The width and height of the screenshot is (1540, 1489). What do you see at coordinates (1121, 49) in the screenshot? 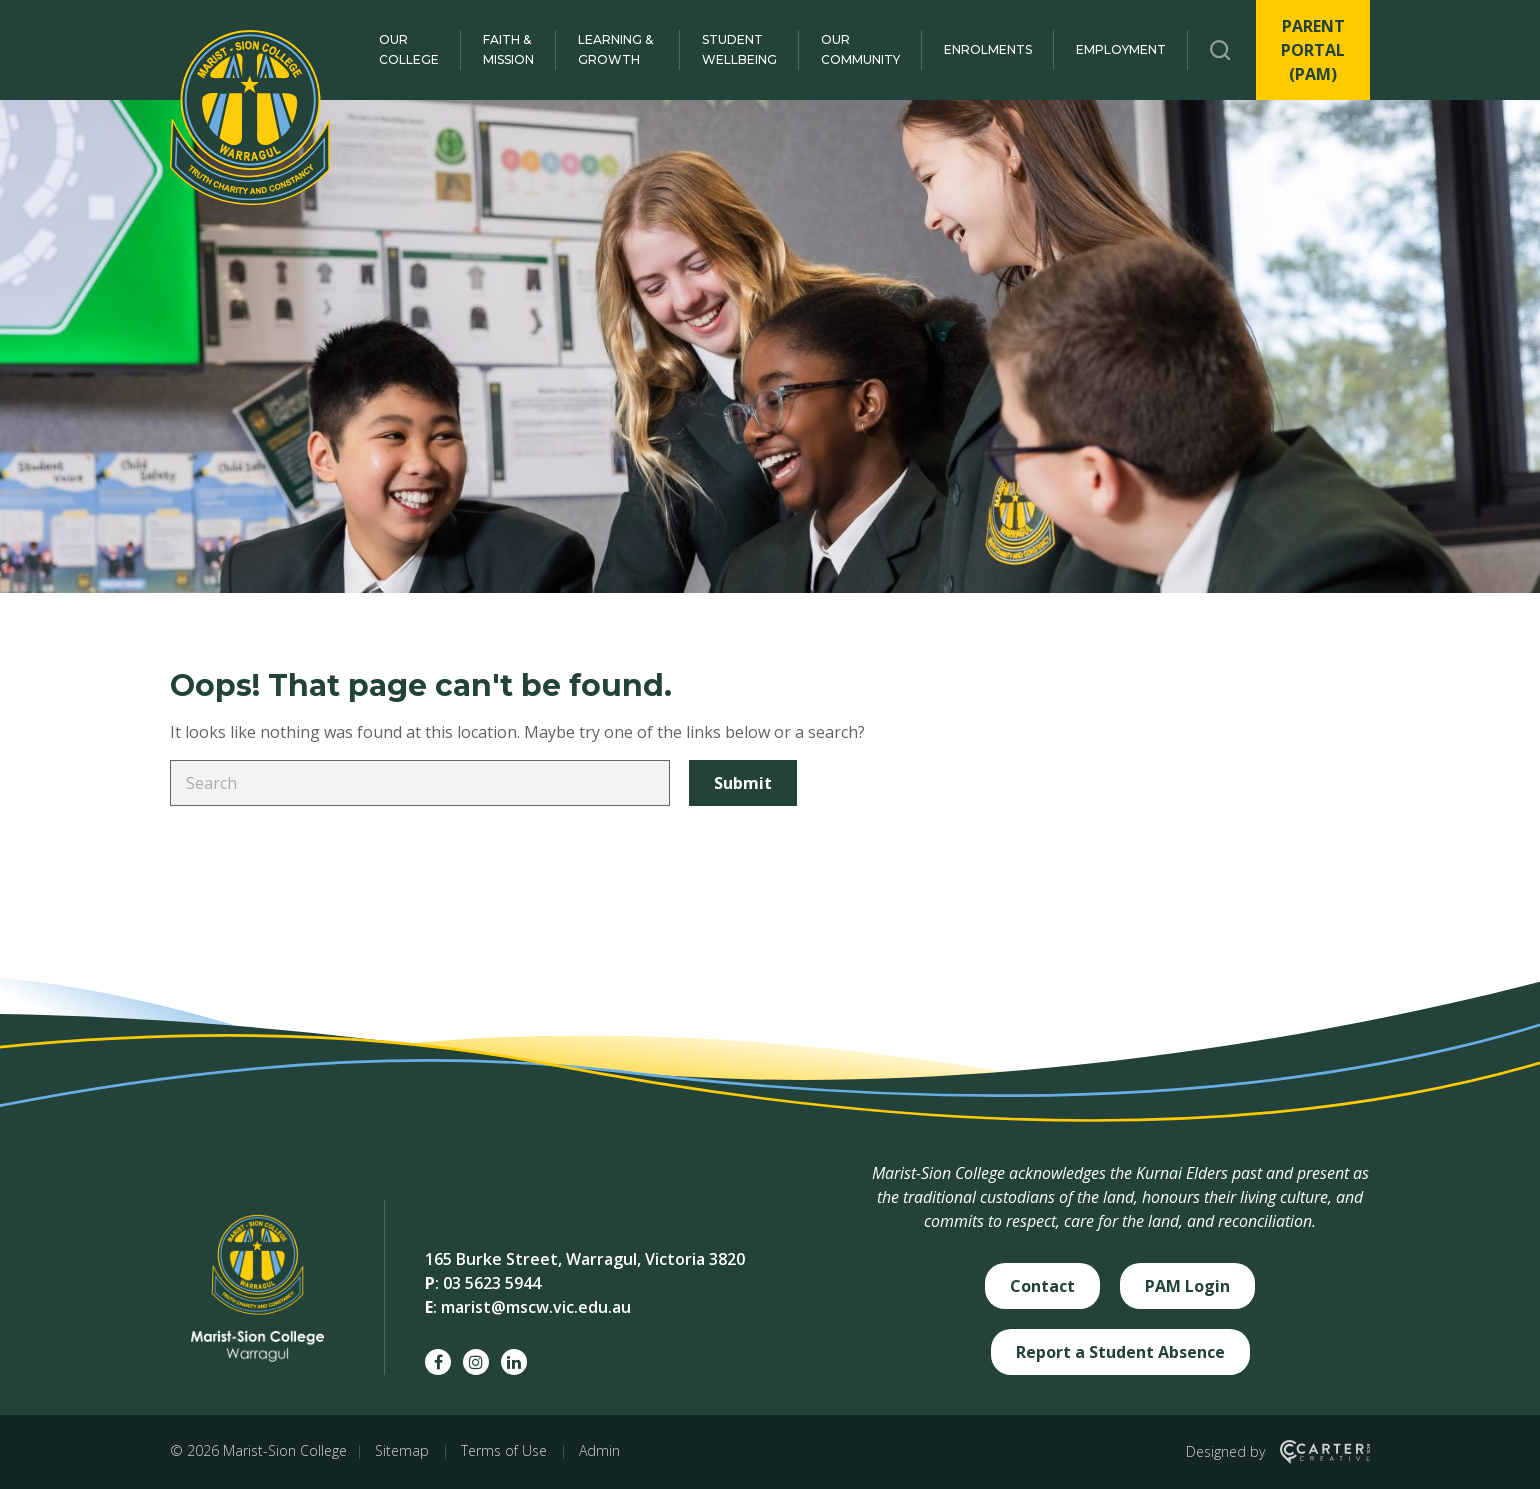
I see `Employment` at bounding box center [1121, 49].